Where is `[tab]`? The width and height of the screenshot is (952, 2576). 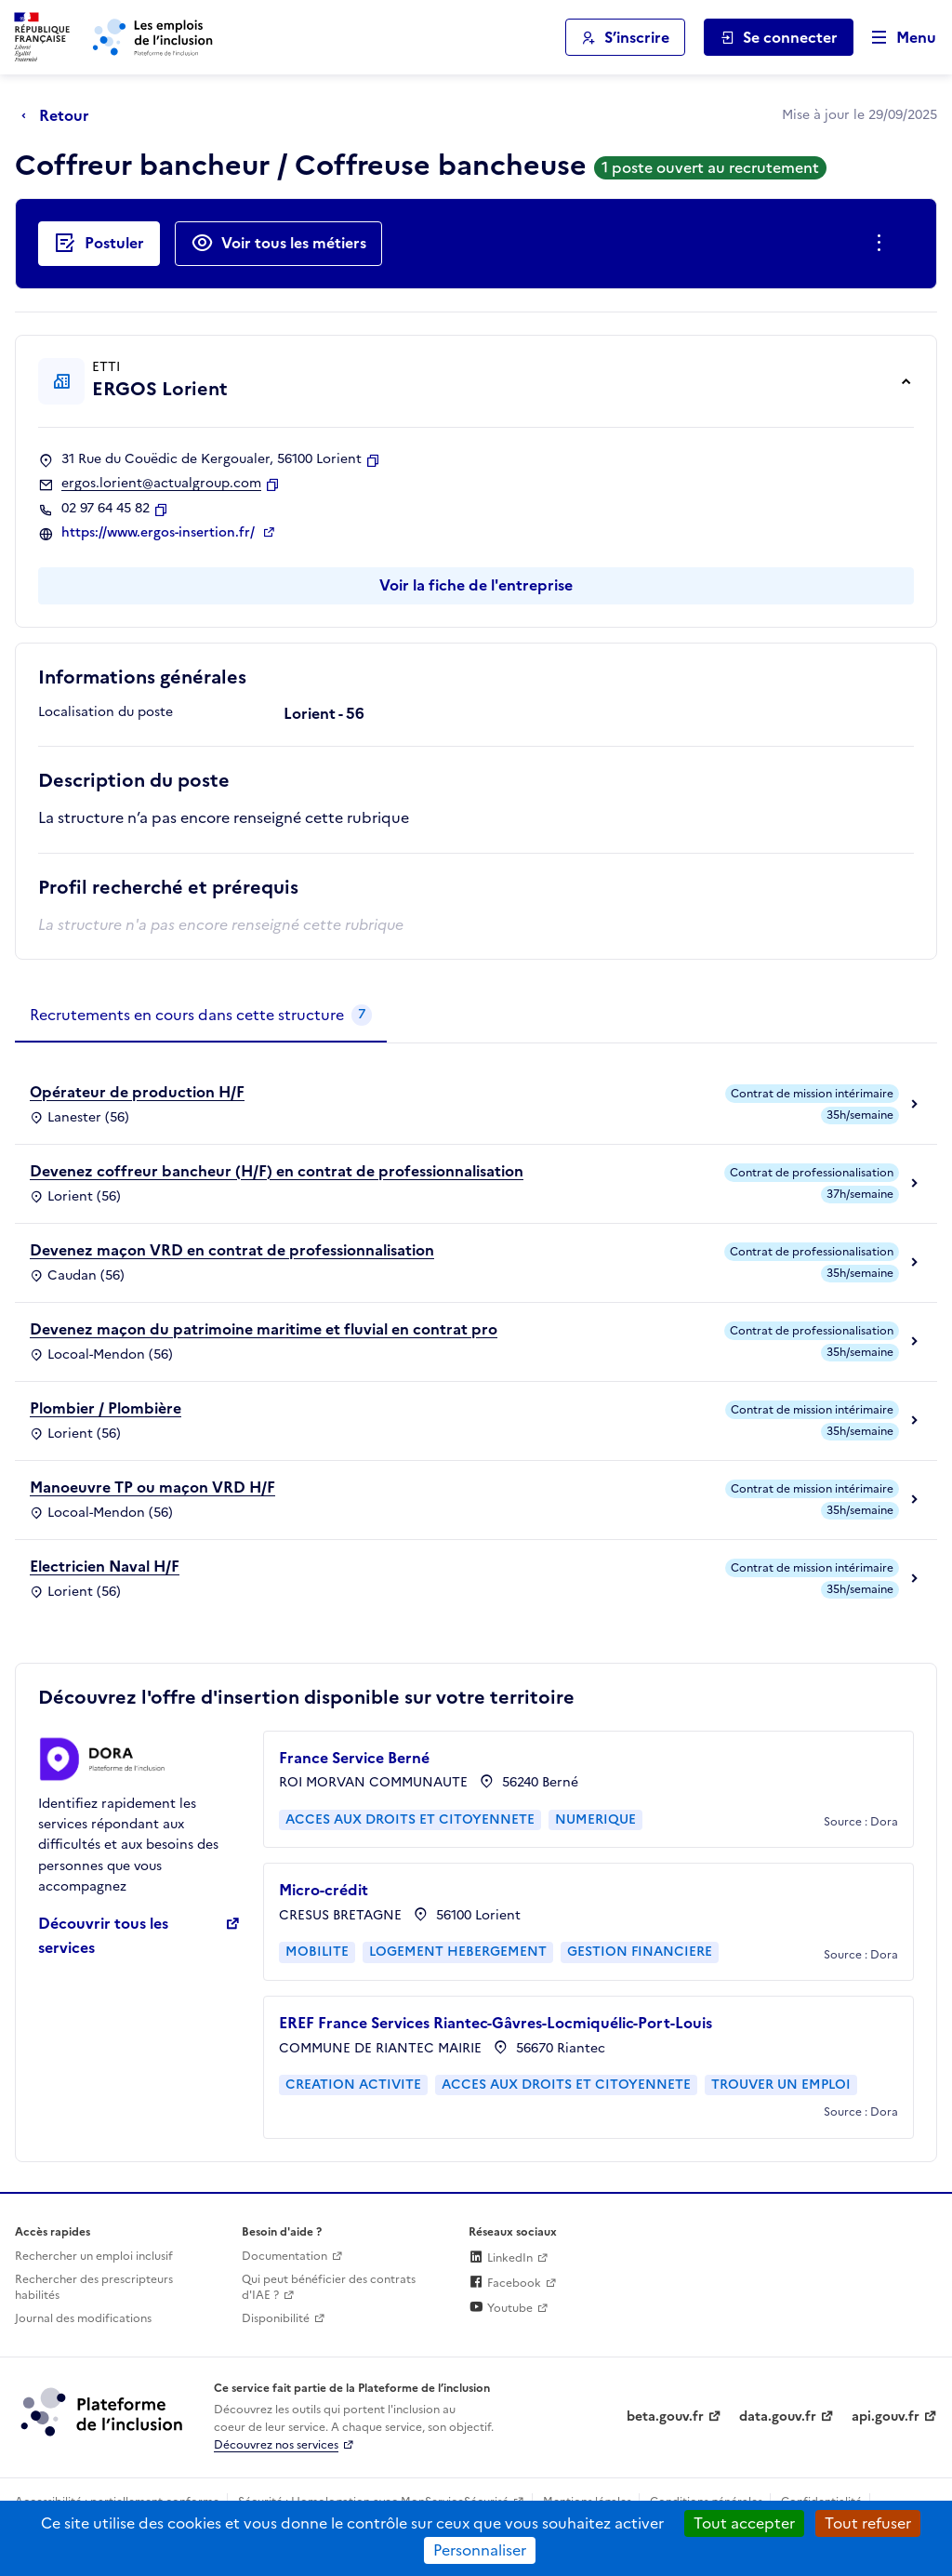
[tab] is located at coordinates (201, 1015).